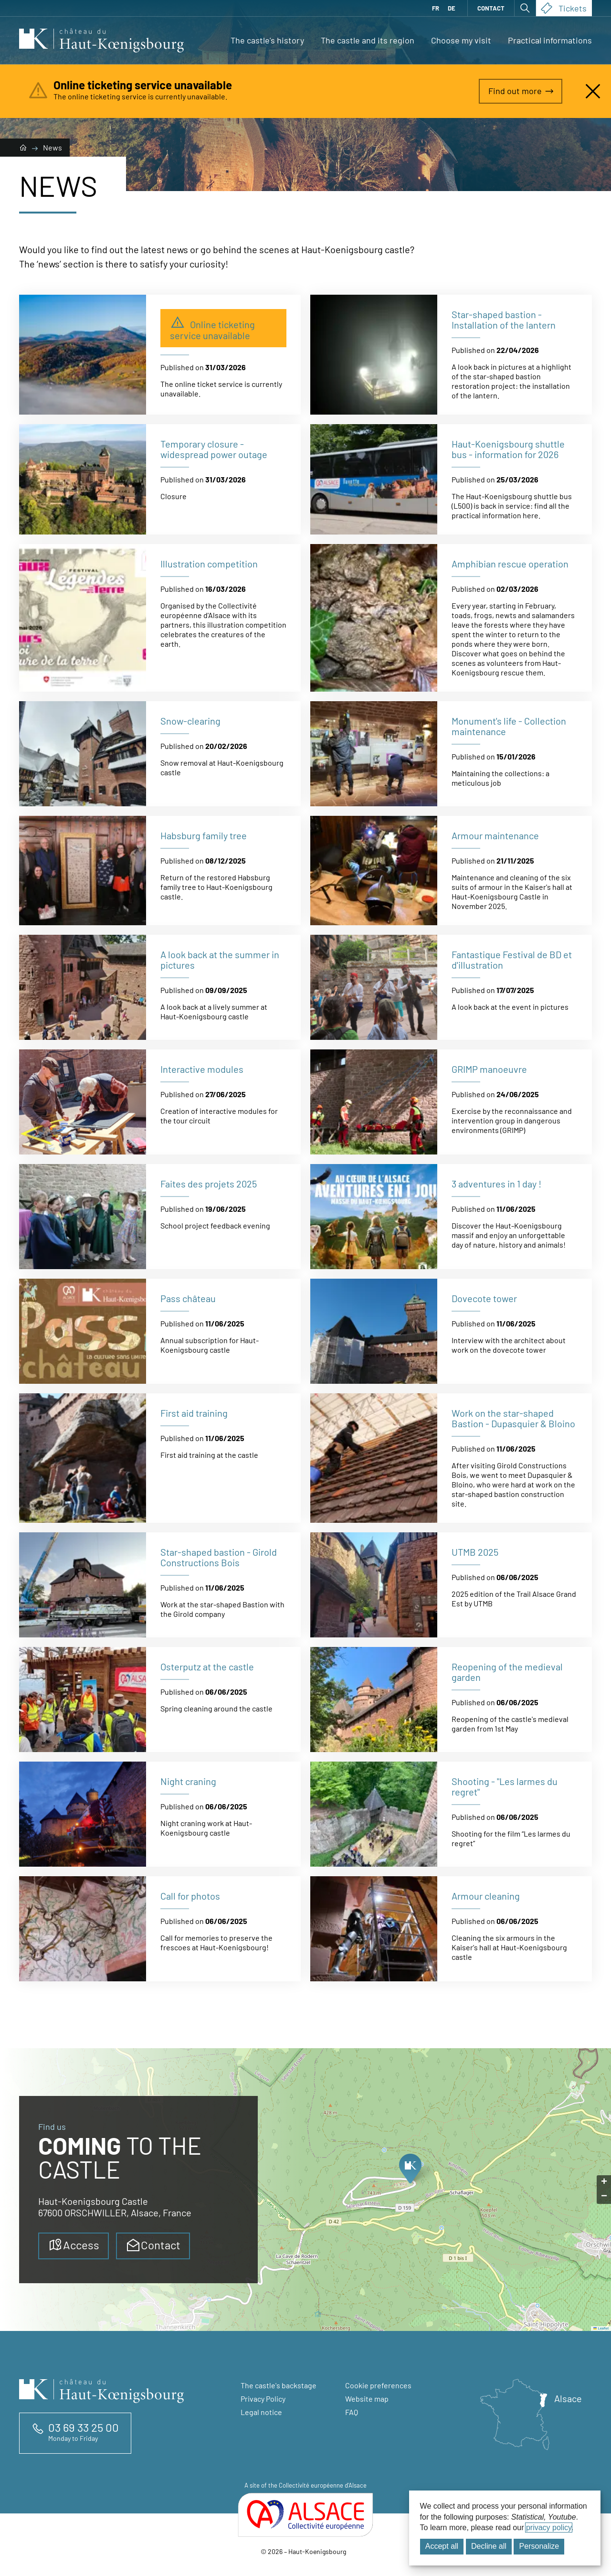 This screenshot has width=611, height=2576. Describe the element at coordinates (461, 40) in the screenshot. I see `Choose my visit` at that location.